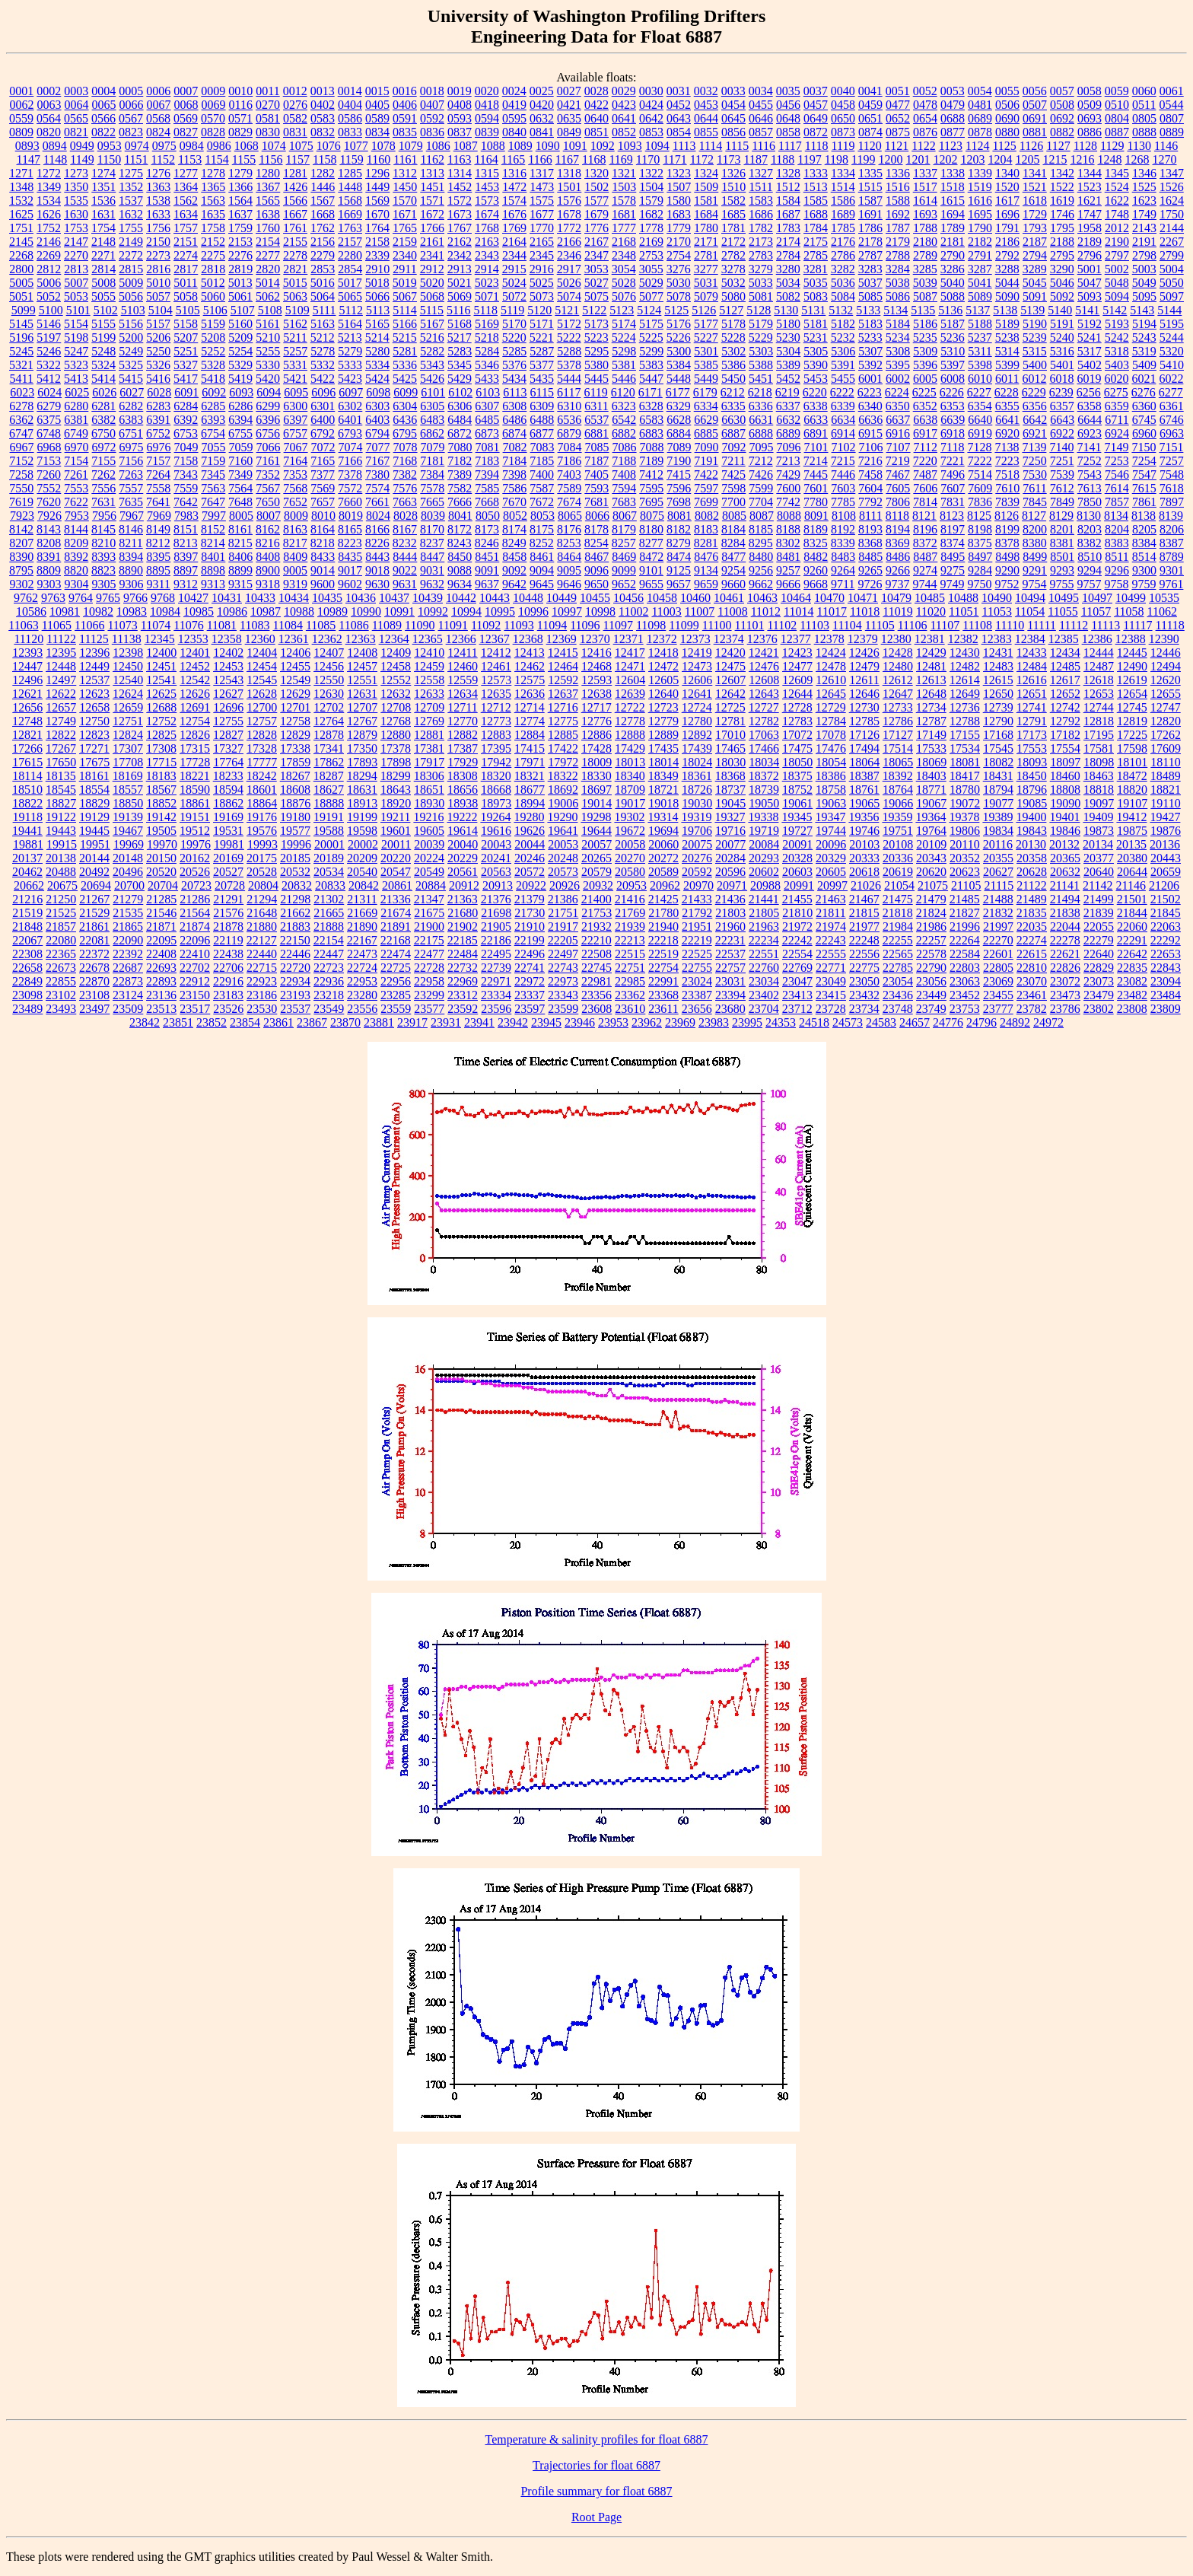 The width and height of the screenshot is (1193, 2576). I want to click on 22843, so click(1165, 967).